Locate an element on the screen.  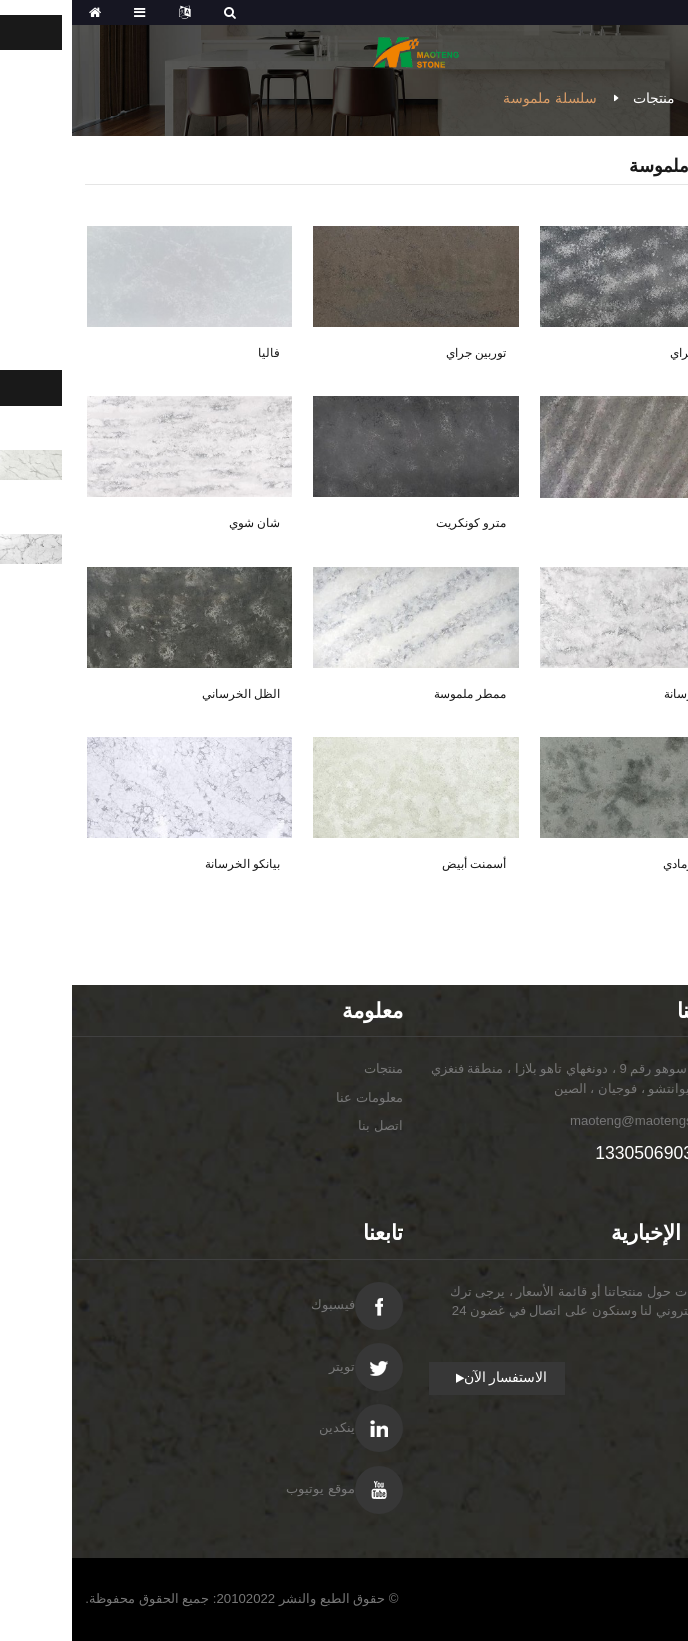
منتجات is located at coordinates (582, 98).